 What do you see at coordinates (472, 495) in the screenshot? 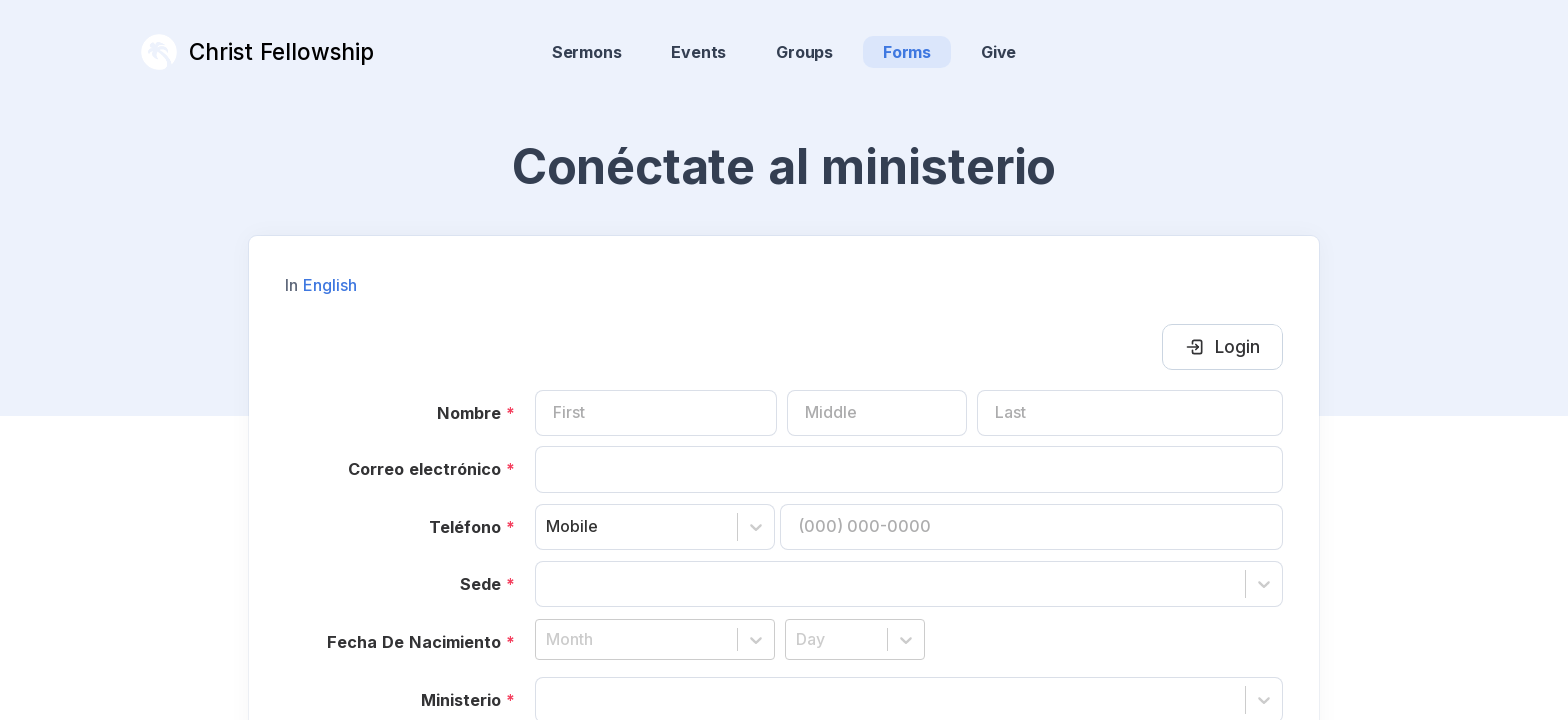
I see `Teléfono` at bounding box center [472, 495].